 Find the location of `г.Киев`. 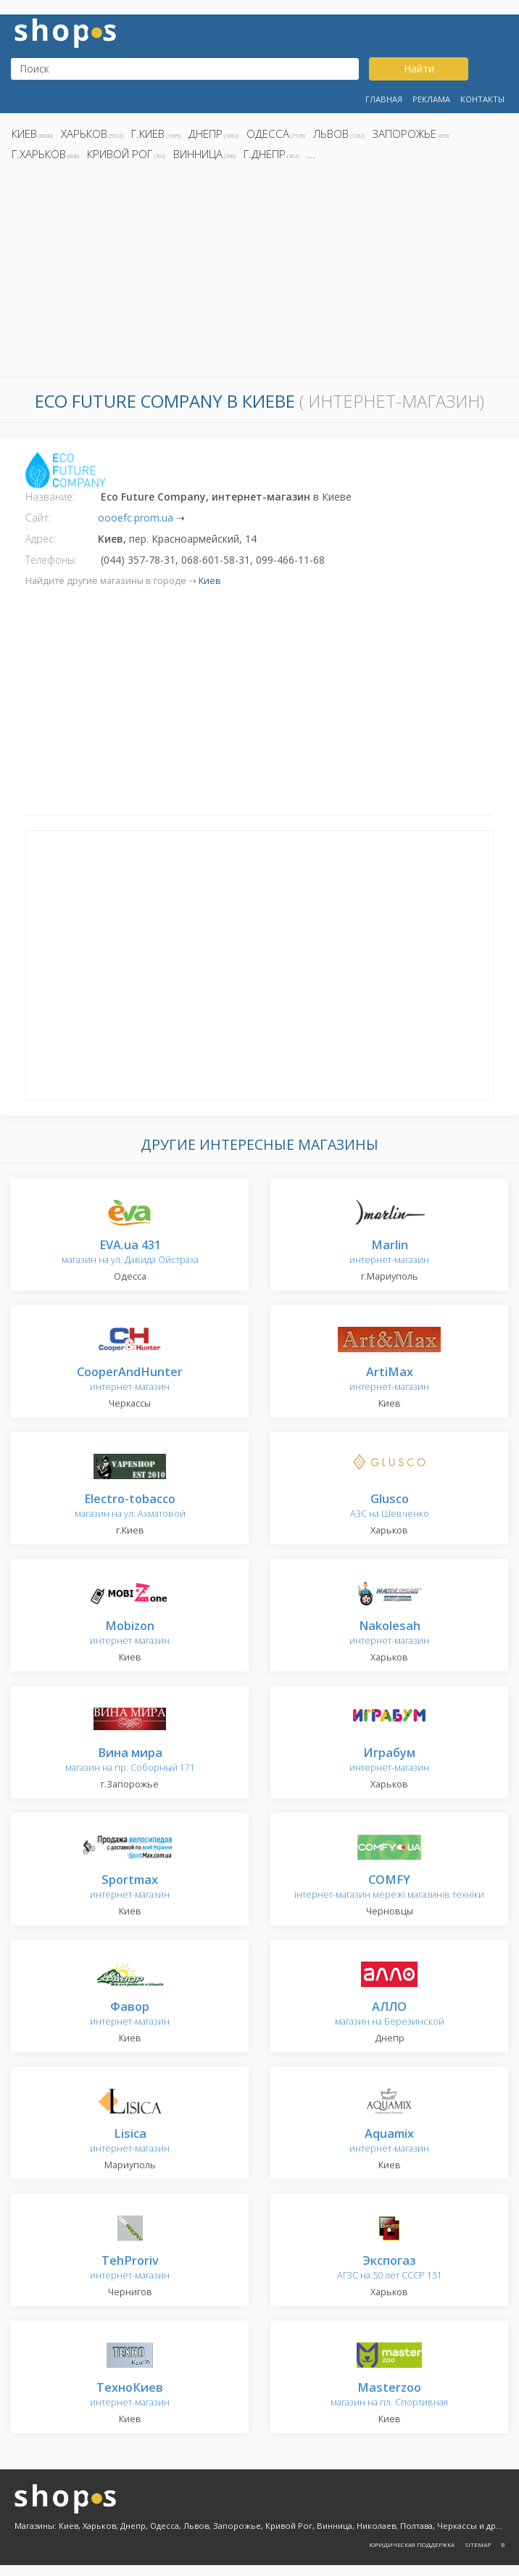

г.Киев is located at coordinates (148, 133).